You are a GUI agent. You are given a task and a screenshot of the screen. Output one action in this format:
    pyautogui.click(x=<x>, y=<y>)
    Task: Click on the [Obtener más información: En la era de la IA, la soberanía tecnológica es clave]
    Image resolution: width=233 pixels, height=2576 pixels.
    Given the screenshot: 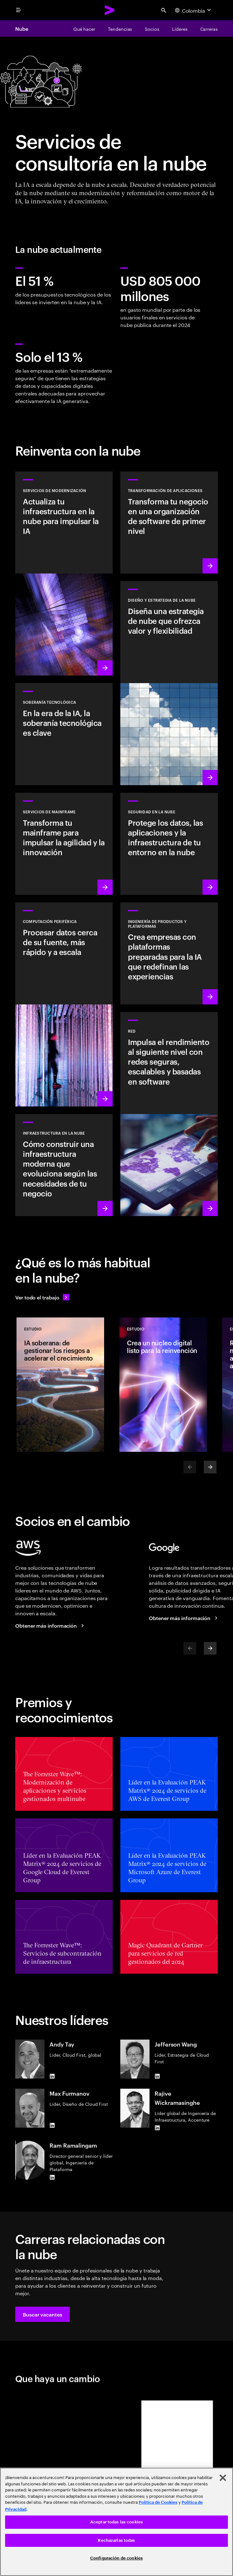 What is the action you would take?
    pyautogui.click(x=64, y=734)
    